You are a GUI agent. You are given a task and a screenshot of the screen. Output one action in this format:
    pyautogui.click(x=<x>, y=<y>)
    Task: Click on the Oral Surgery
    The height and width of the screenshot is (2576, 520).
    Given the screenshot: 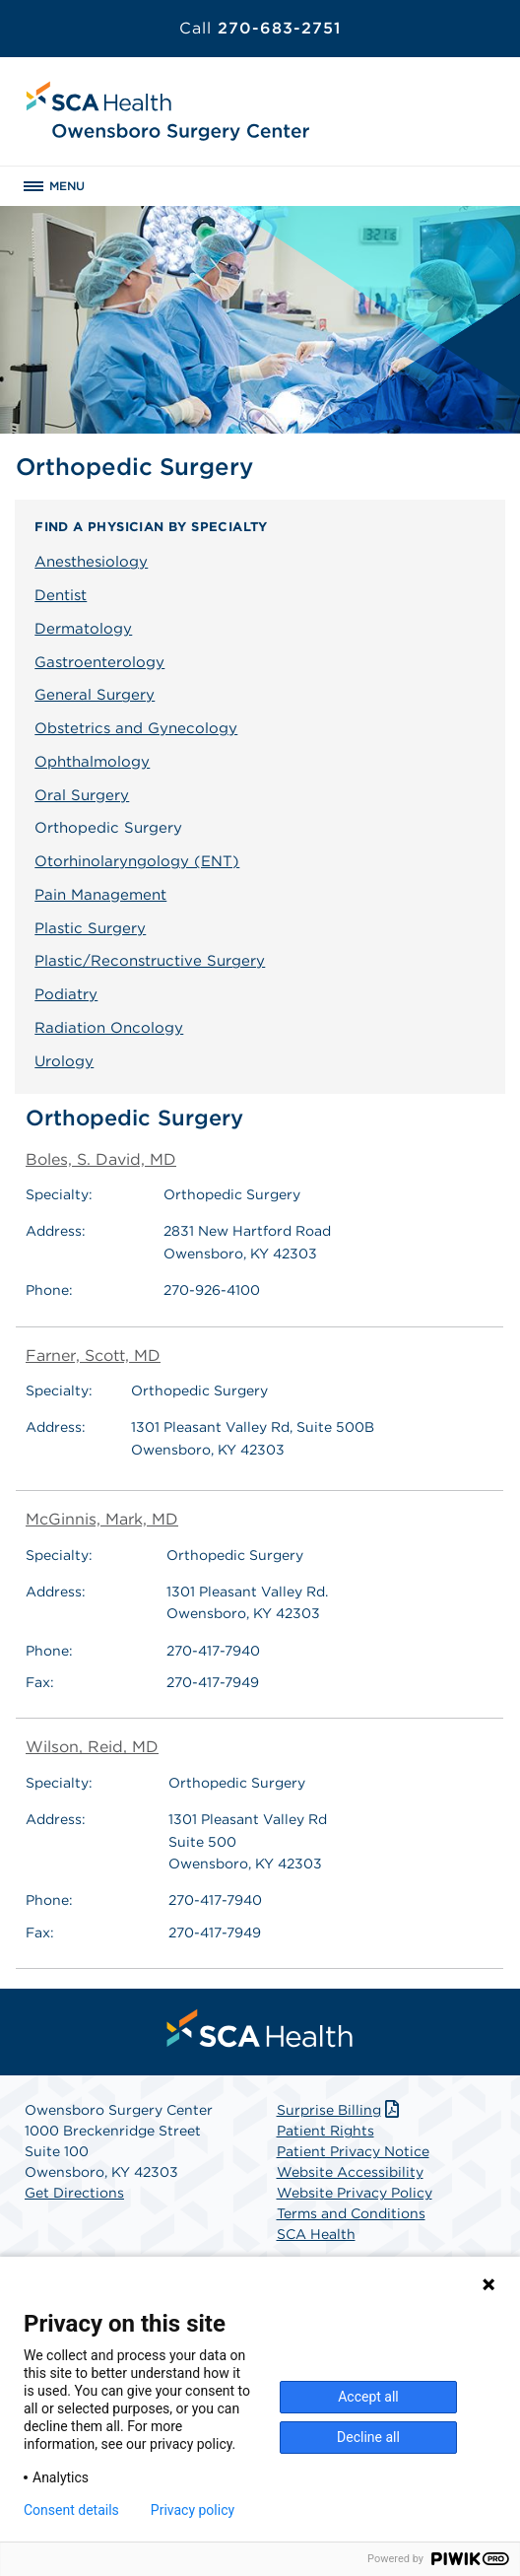 What is the action you would take?
    pyautogui.click(x=81, y=795)
    